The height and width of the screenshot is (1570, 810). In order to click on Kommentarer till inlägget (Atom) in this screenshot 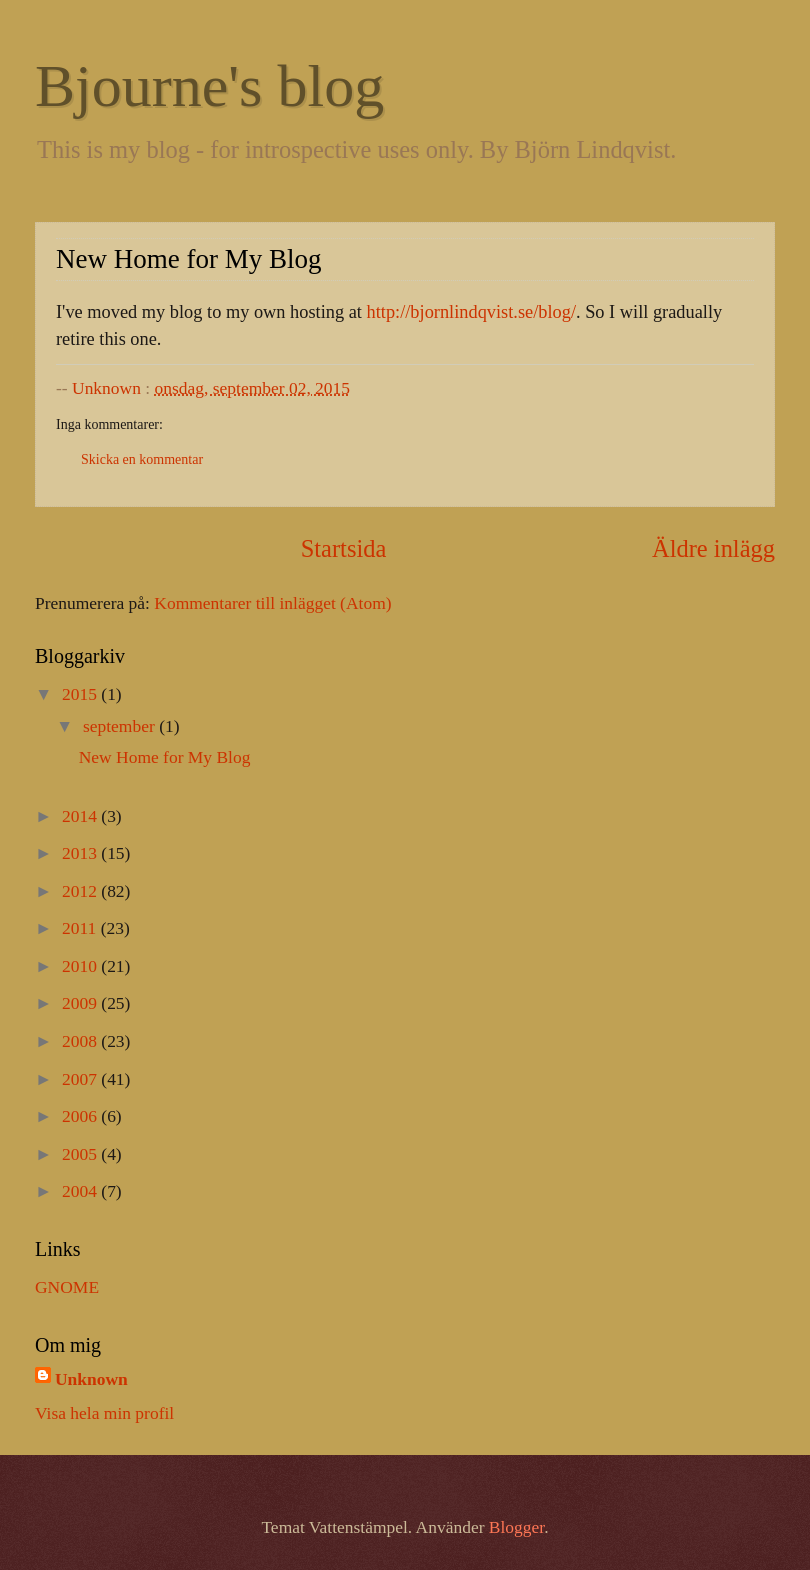, I will do `click(272, 603)`.